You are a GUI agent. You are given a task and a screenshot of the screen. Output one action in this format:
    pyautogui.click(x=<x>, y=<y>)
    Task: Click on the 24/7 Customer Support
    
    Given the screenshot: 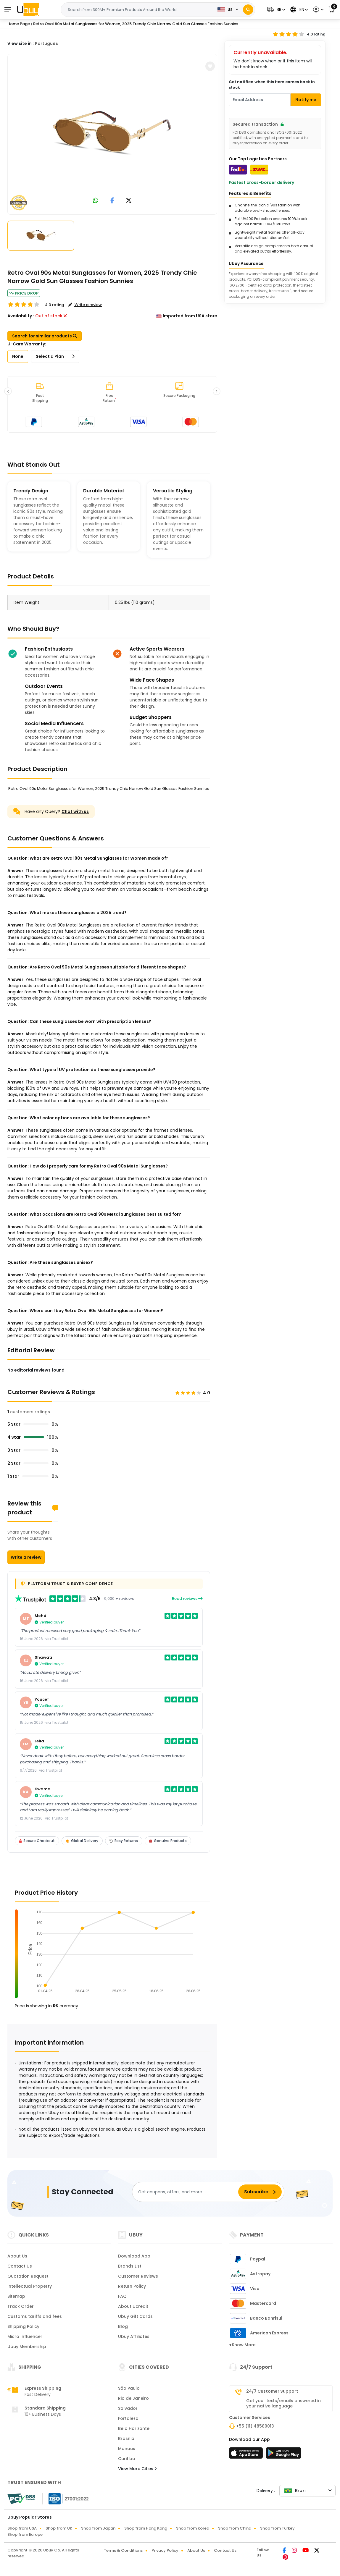 What is the action you would take?
    pyautogui.click(x=272, y=2391)
    